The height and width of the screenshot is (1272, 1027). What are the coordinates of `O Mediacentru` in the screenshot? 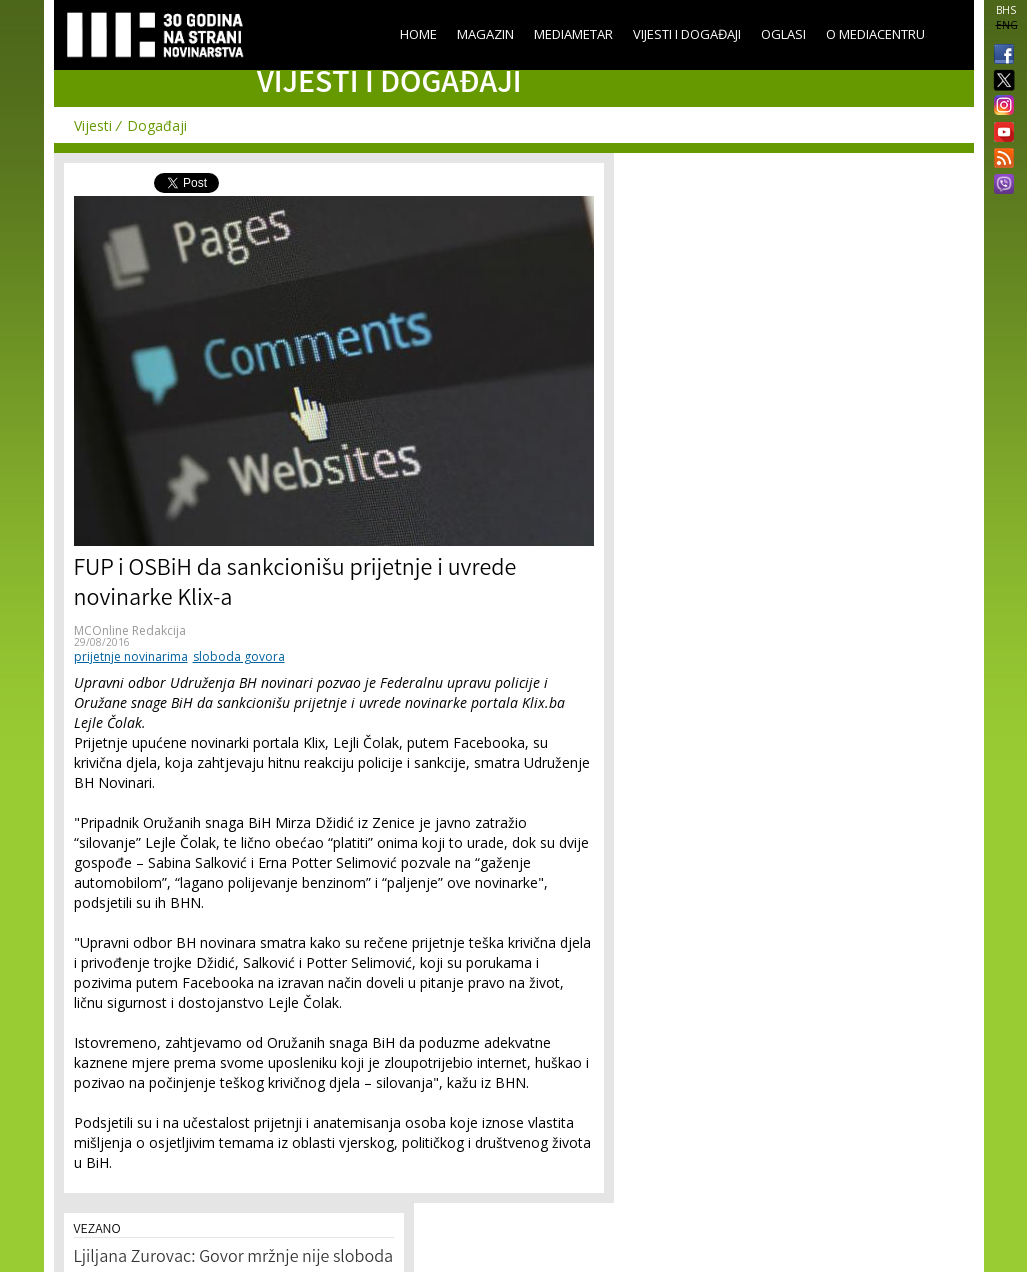 It's located at (875, 34).